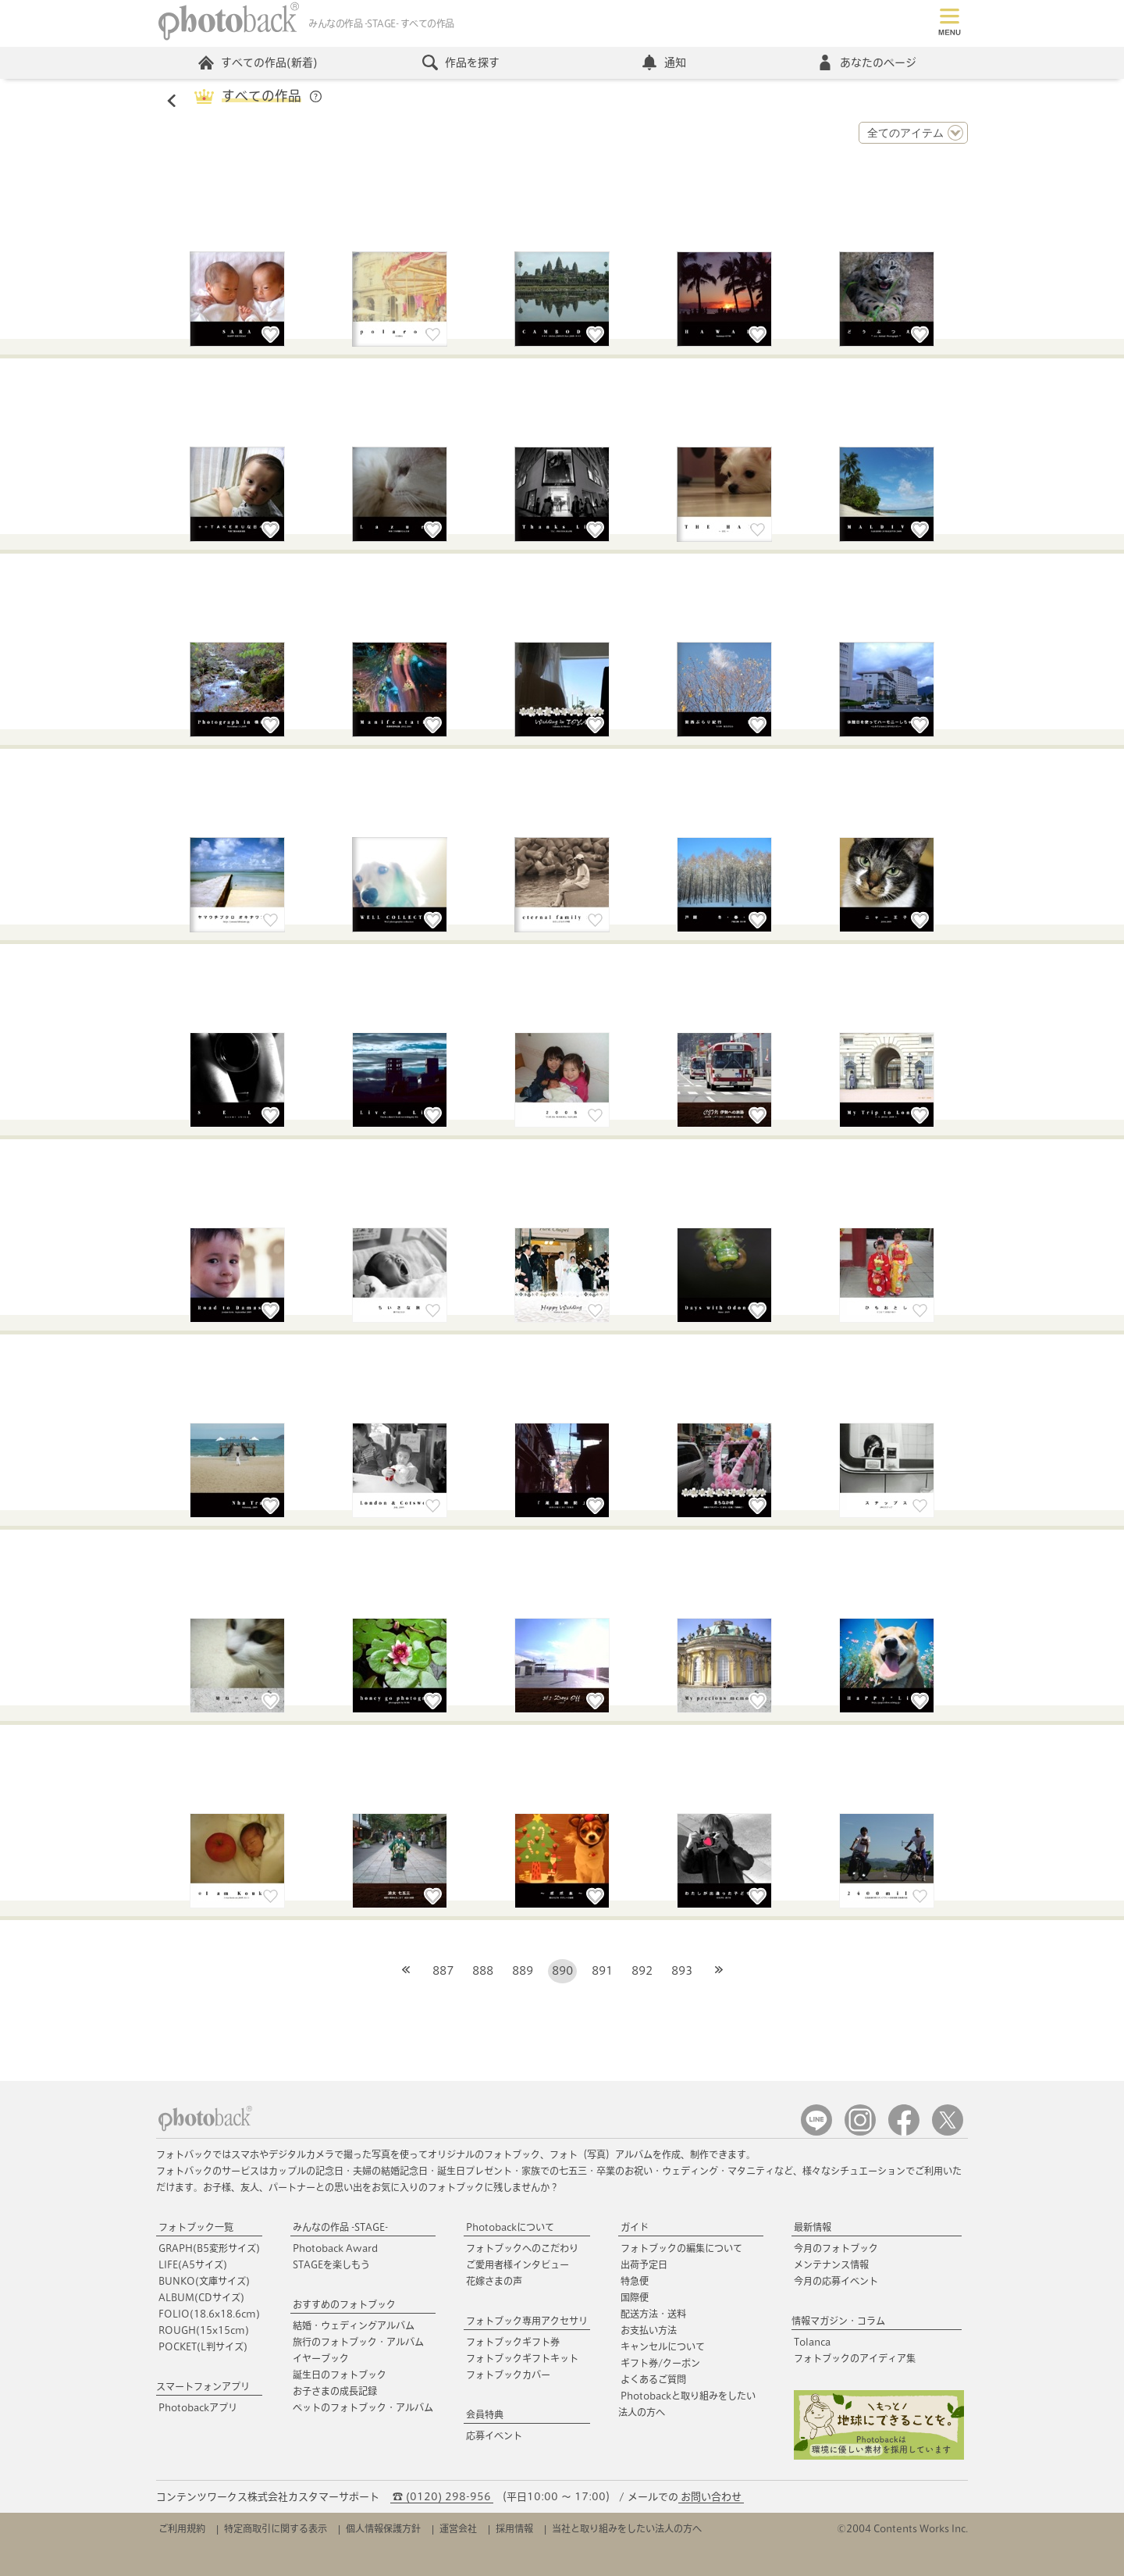  Describe the element at coordinates (513, 2341) in the screenshot. I see `フォトブックギフト券` at that location.